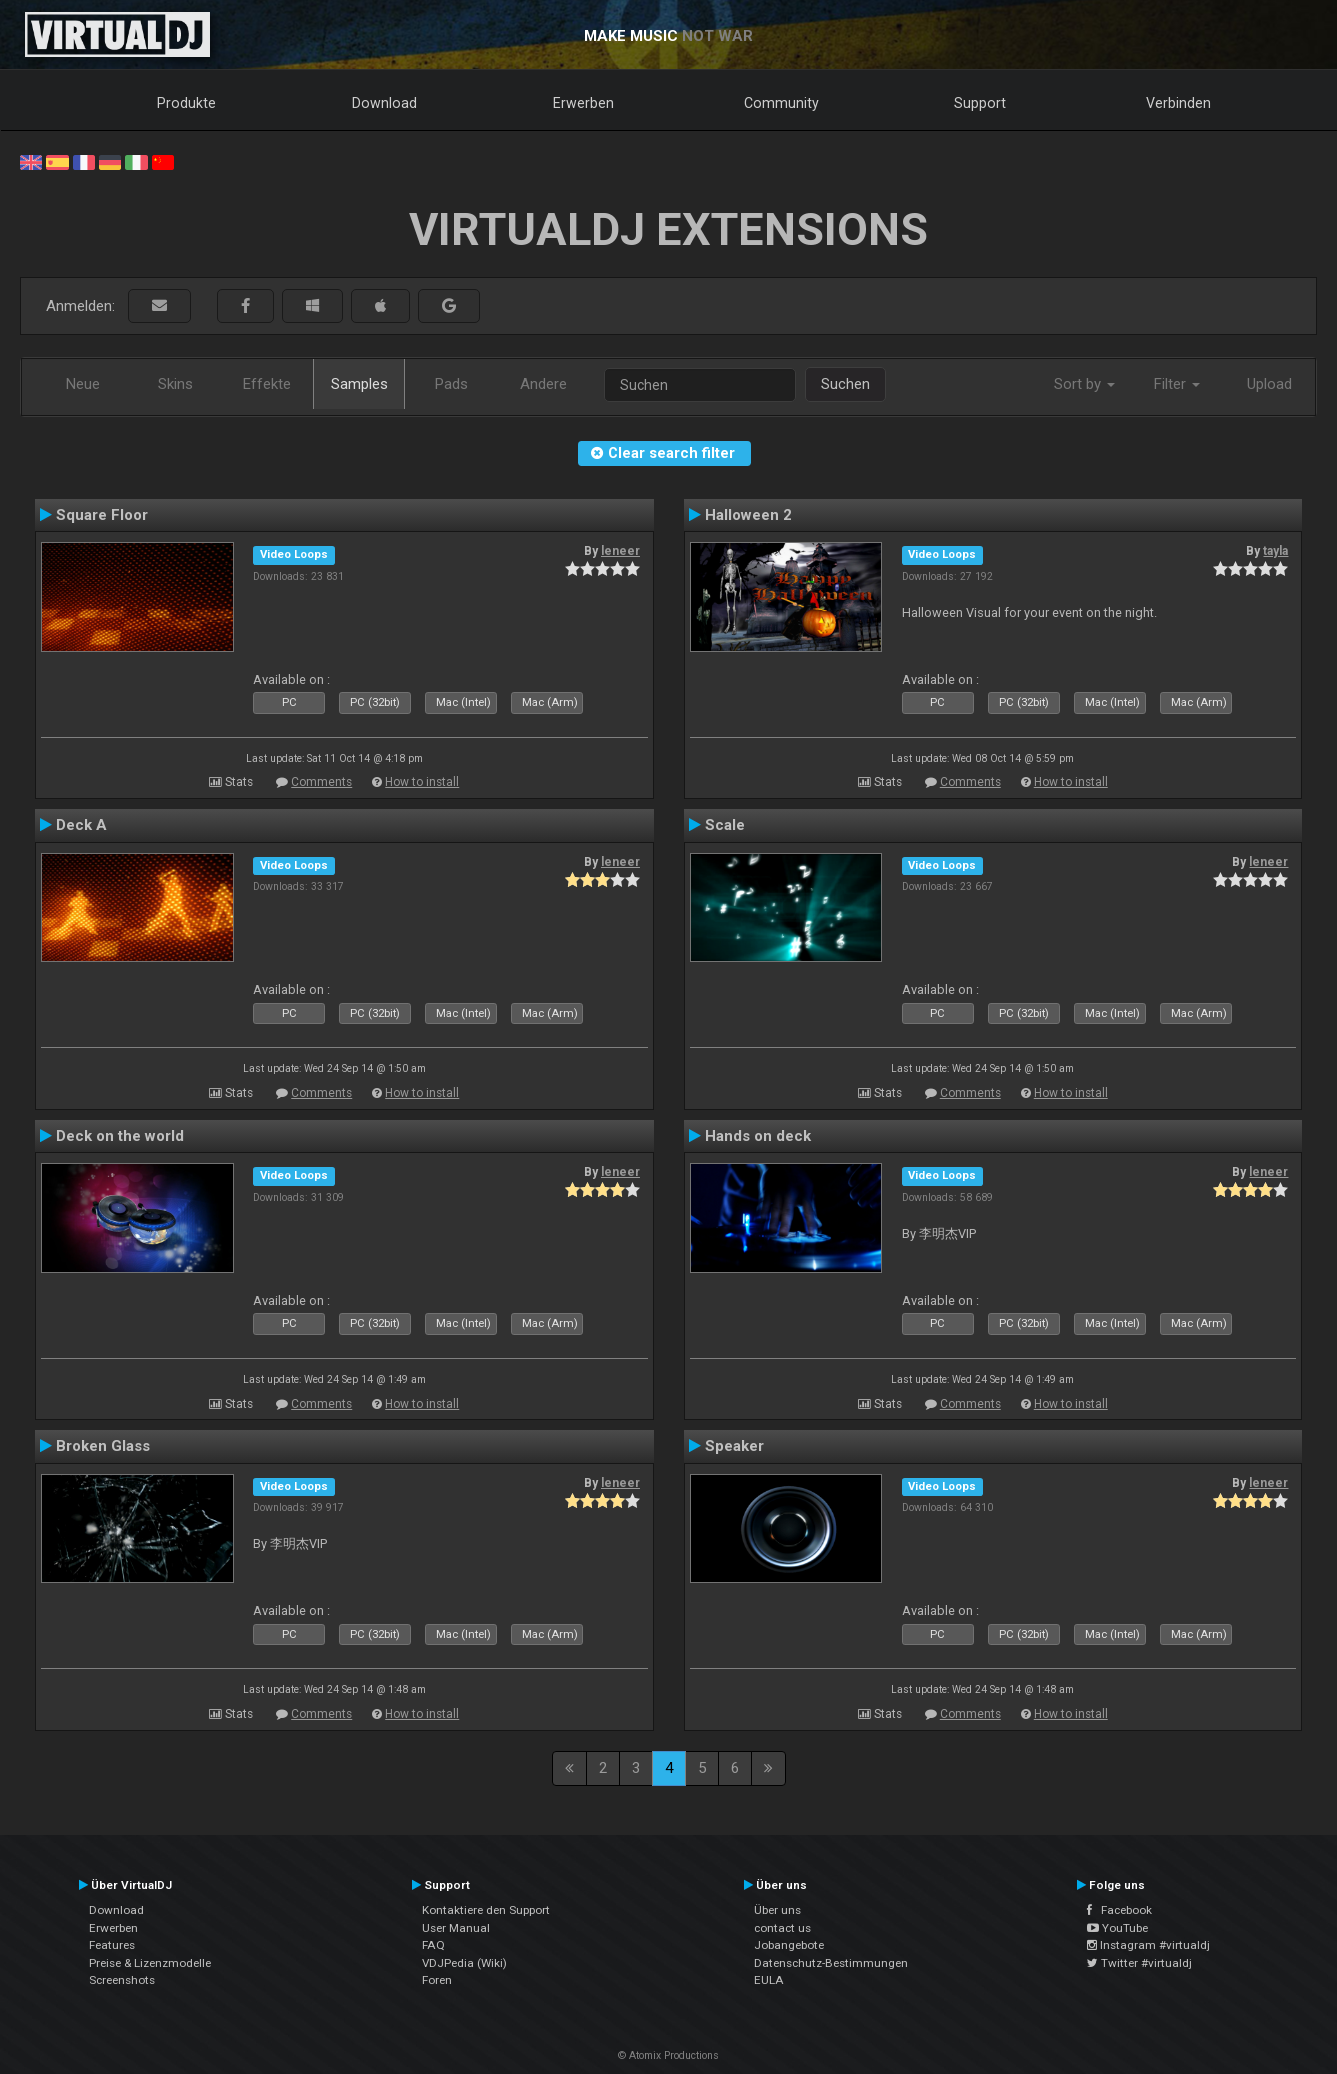  What do you see at coordinates (781, 103) in the screenshot?
I see `Community` at bounding box center [781, 103].